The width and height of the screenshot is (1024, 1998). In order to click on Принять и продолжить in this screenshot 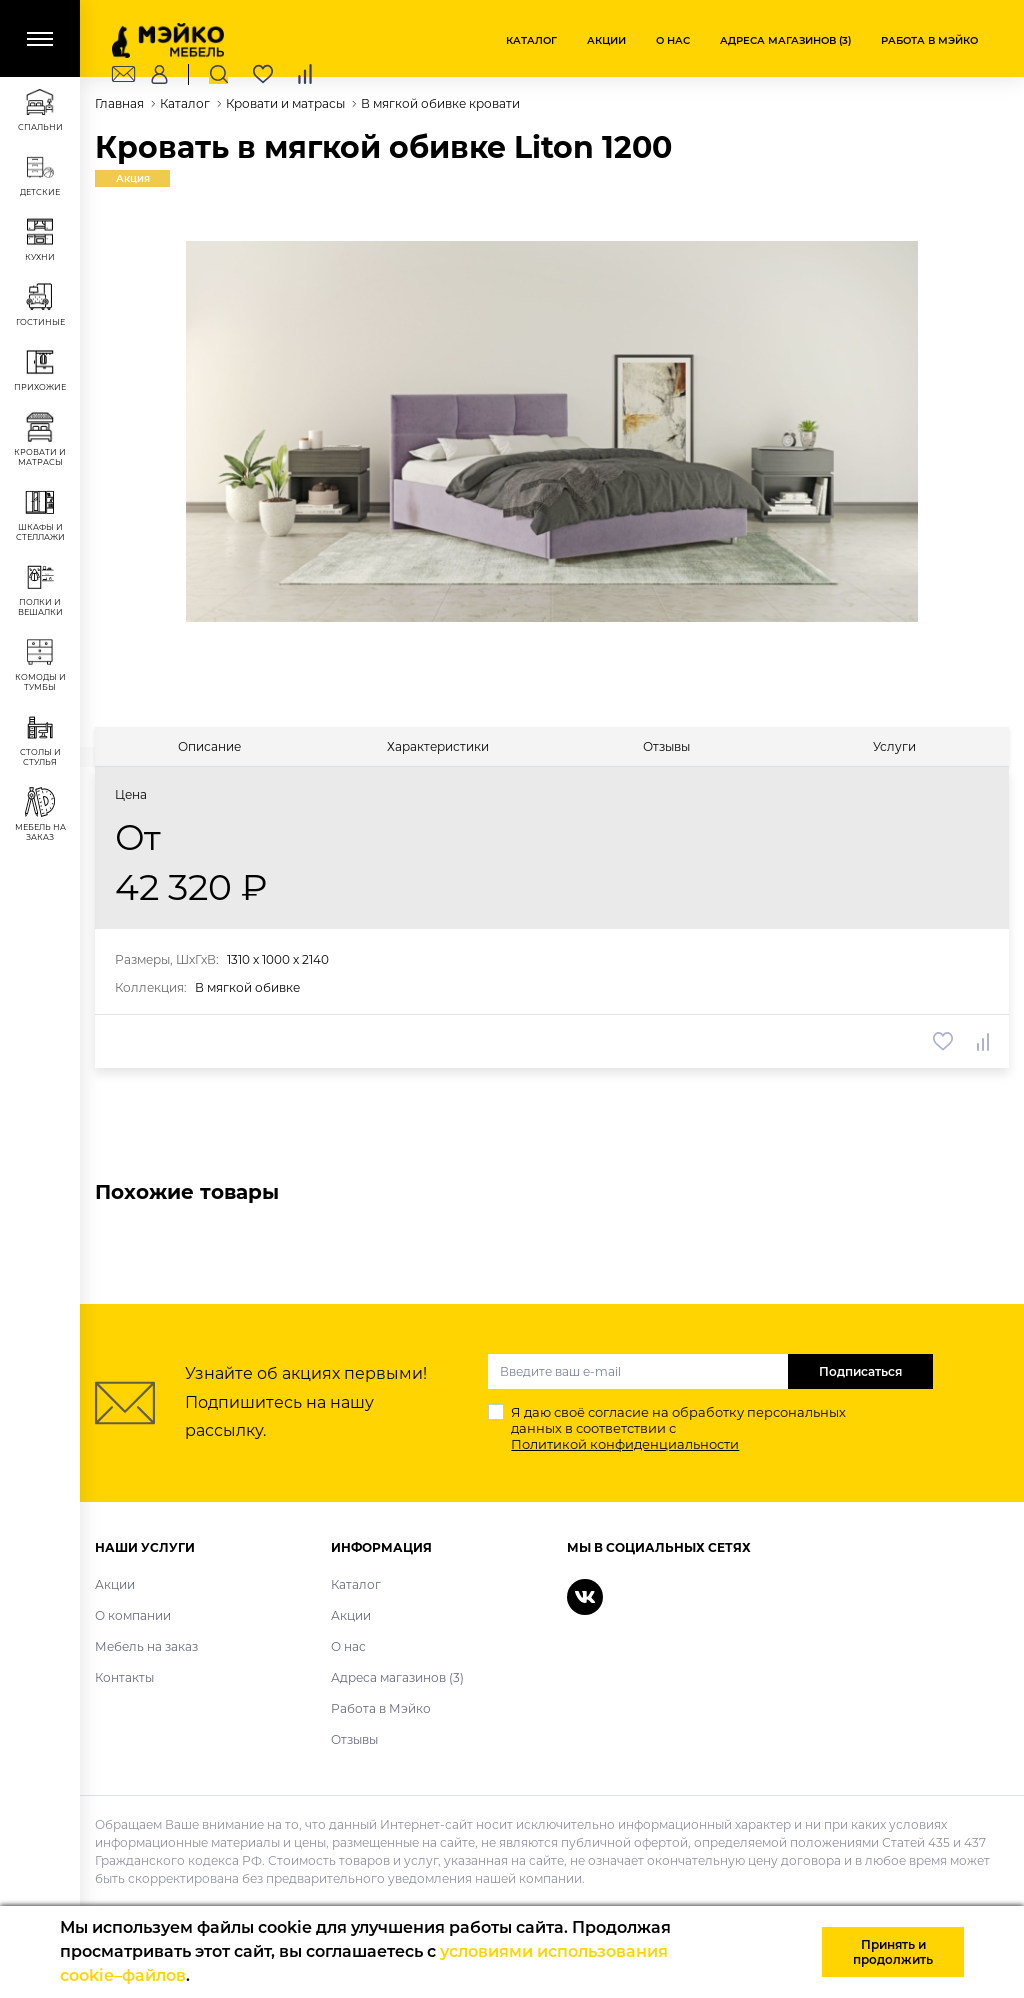, I will do `click(893, 1952)`.